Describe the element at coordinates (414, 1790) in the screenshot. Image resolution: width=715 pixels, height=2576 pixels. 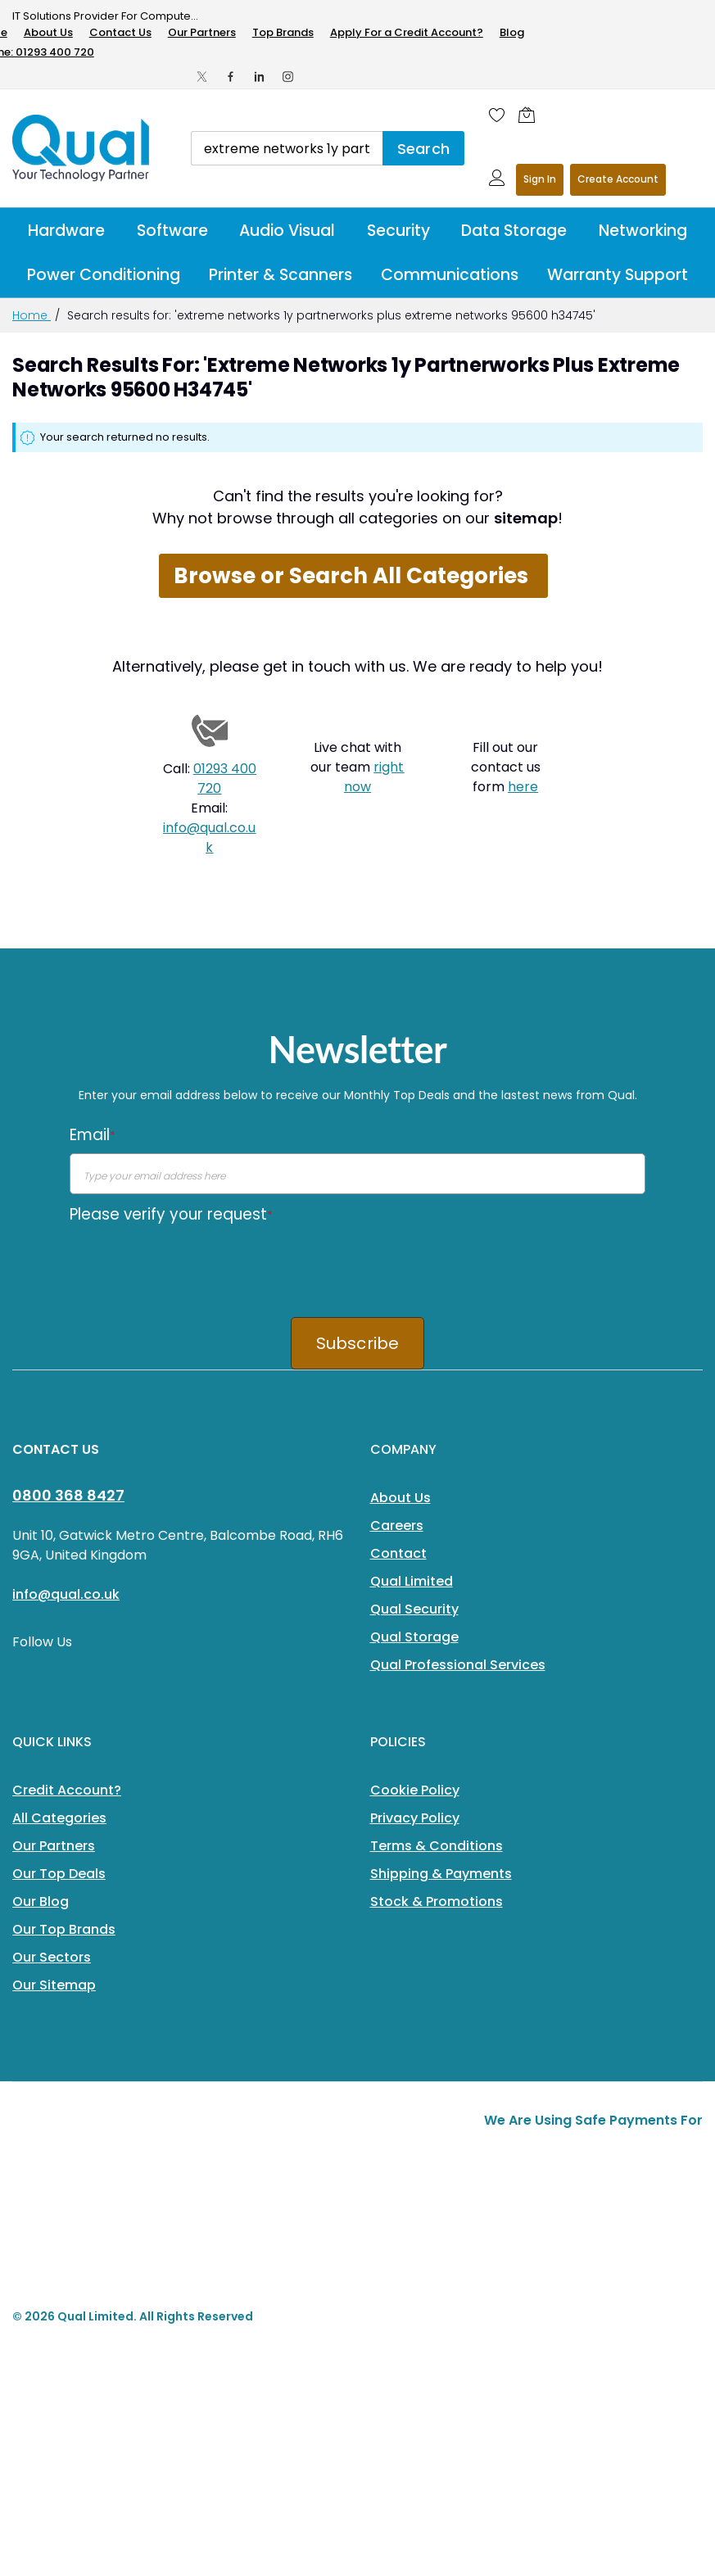
I see `Cookie Policy` at that location.